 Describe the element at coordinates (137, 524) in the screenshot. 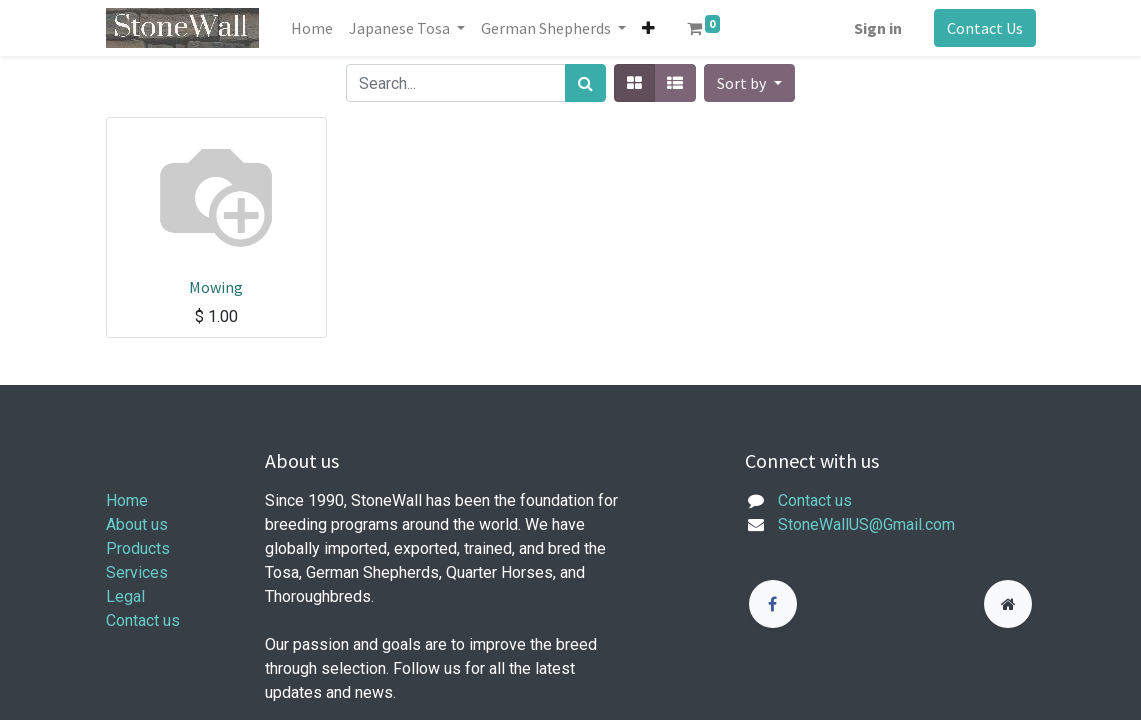

I see `About us` at that location.